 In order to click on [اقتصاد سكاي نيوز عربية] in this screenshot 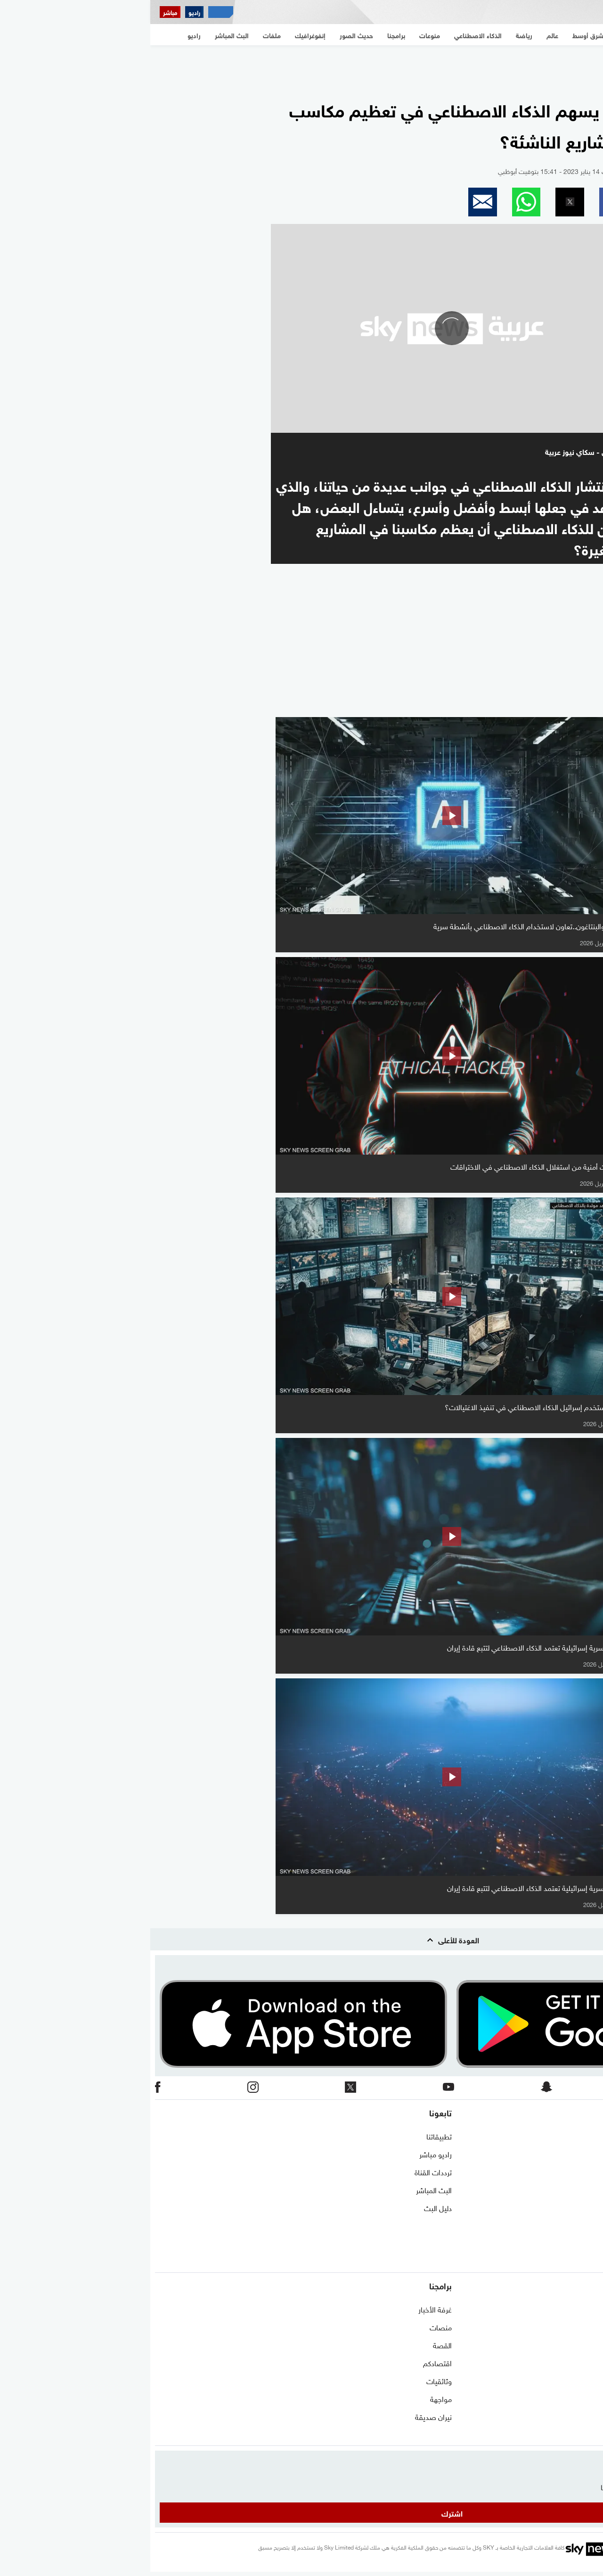, I will do `click(70, 12)`.